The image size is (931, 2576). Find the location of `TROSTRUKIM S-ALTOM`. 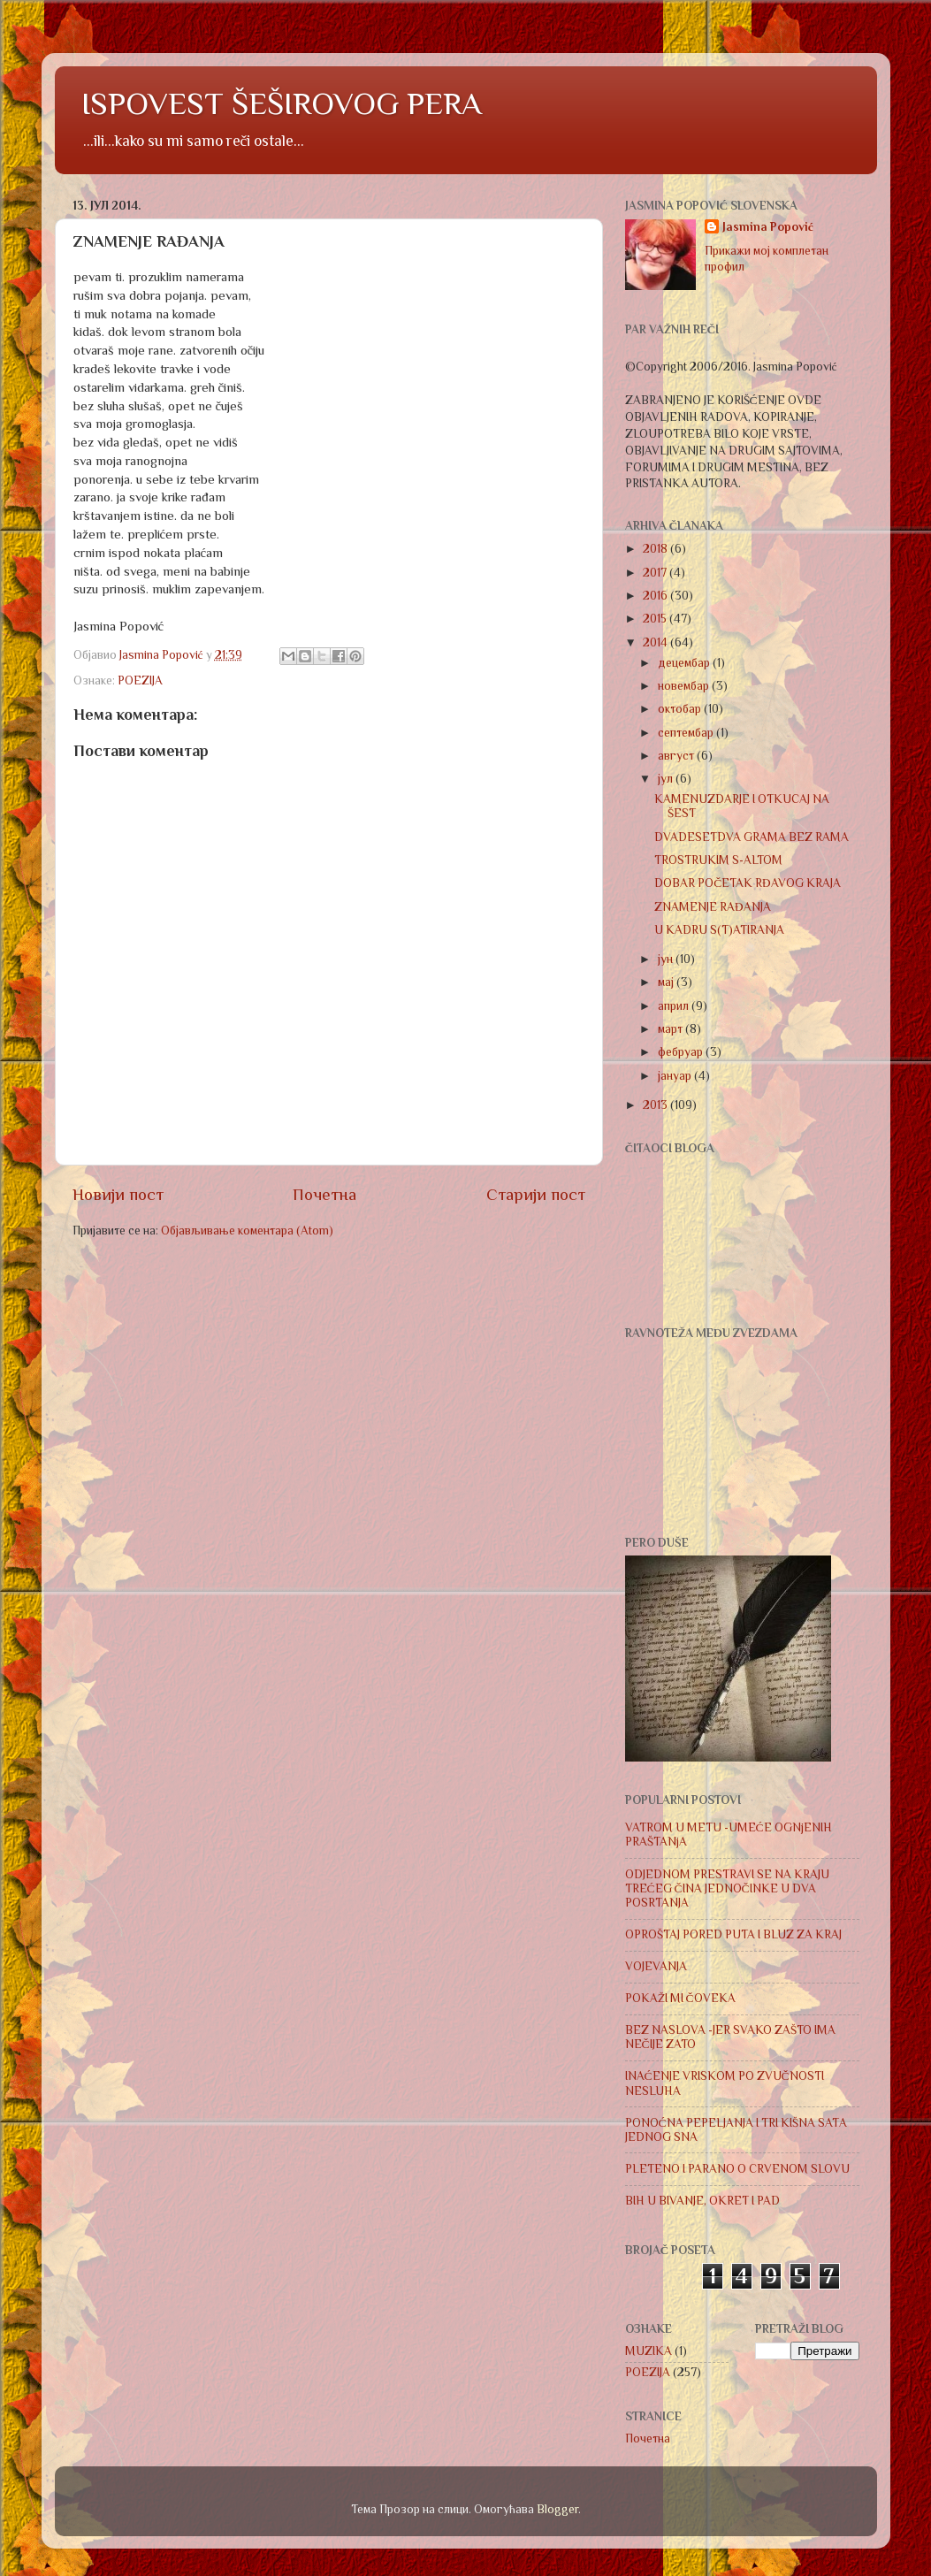

TROSTRUKIM S-ALTOM is located at coordinates (718, 860).